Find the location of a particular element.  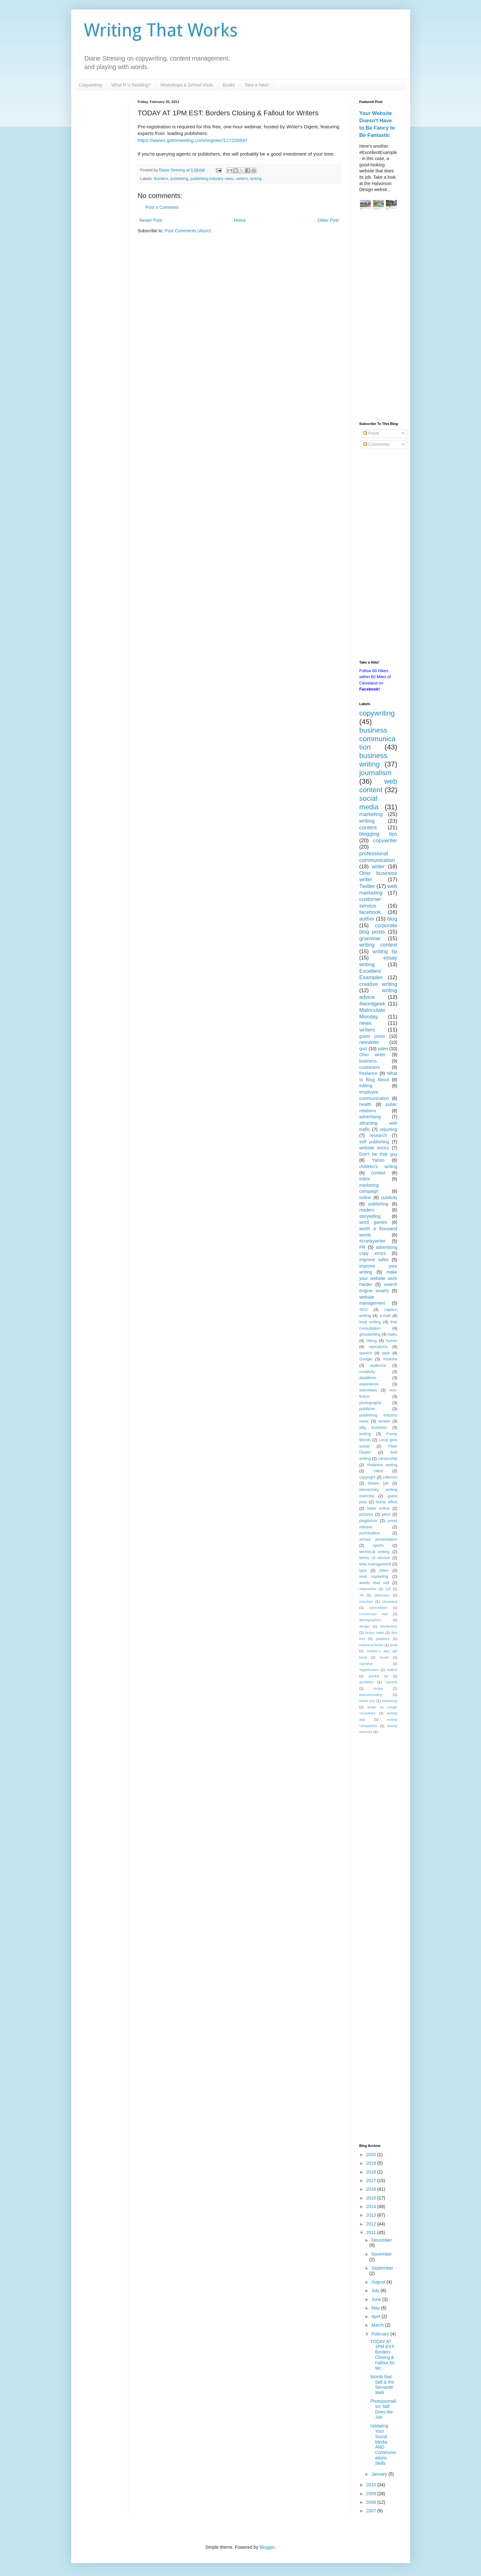

research is located at coordinates (378, 1135).